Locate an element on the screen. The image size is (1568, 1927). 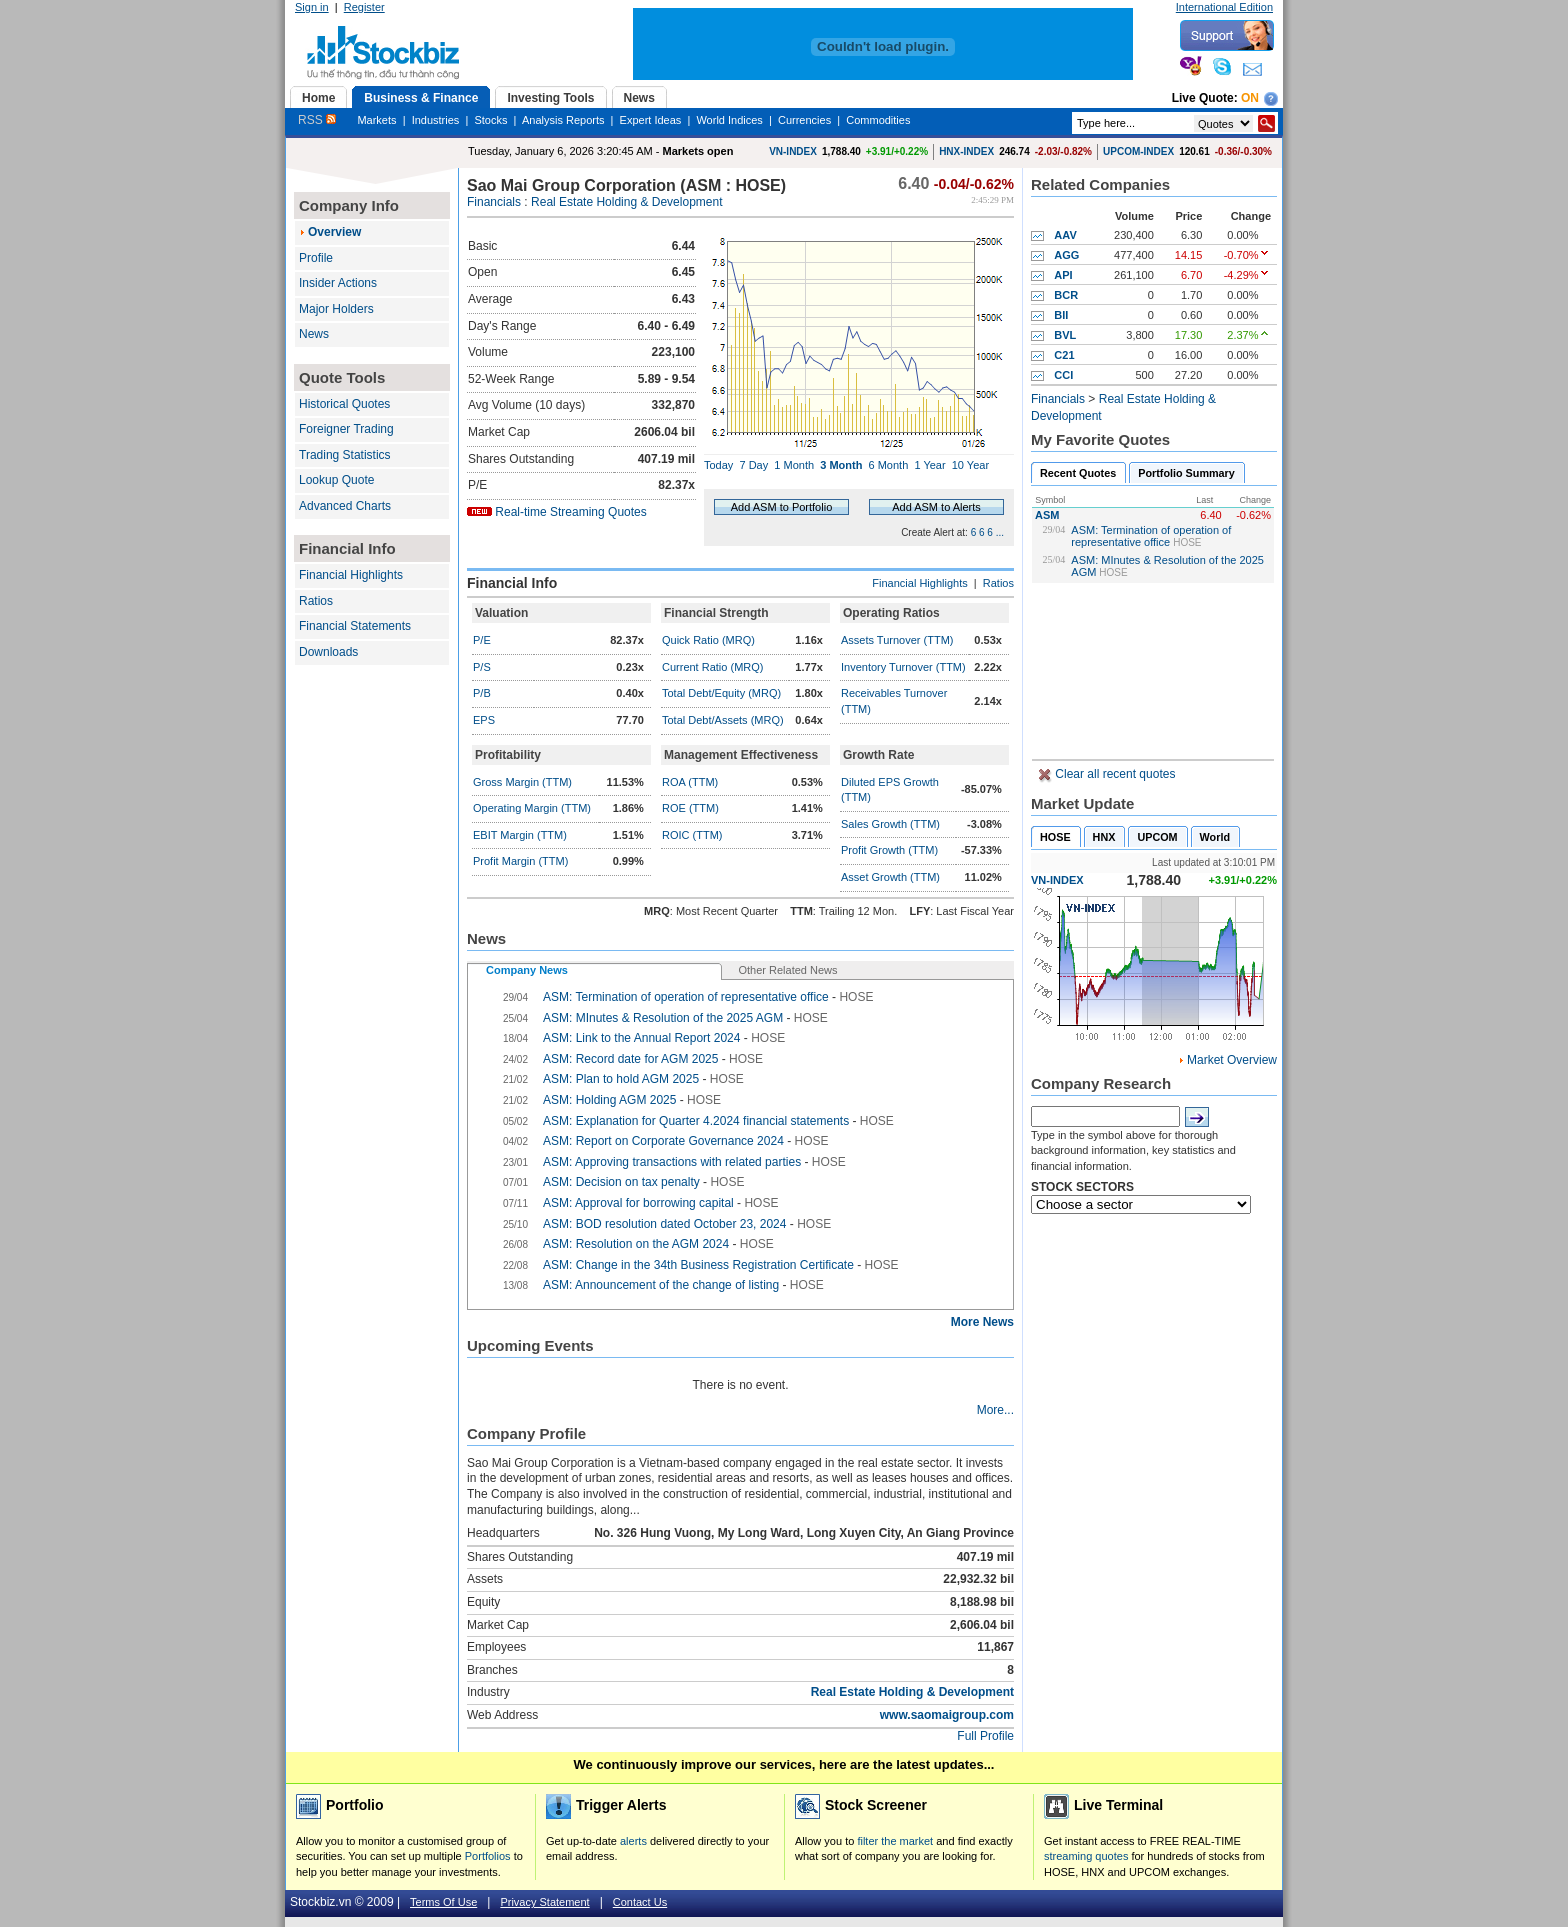
More News is located at coordinates (982, 1322).